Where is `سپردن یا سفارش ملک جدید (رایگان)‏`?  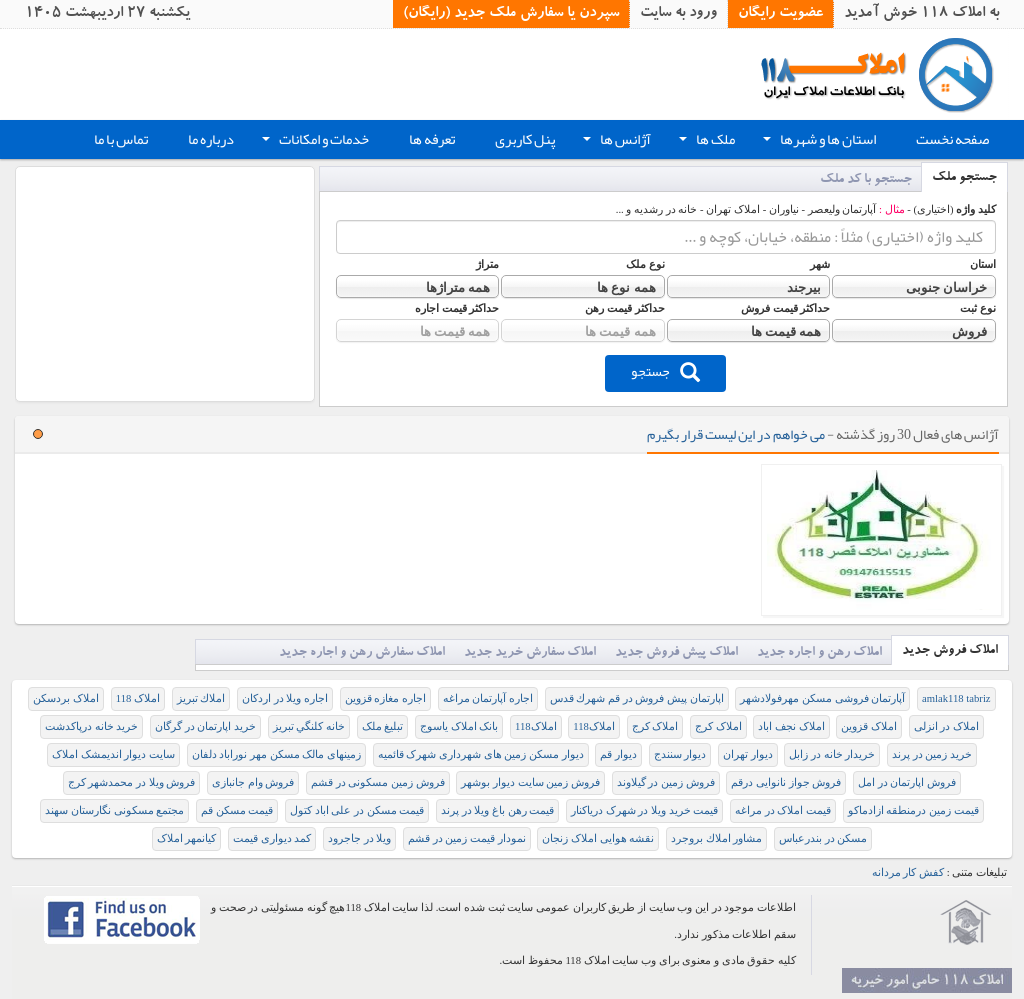 سپردن یا سفارش ملک جدید (رایگان)‏ is located at coordinates (511, 14).